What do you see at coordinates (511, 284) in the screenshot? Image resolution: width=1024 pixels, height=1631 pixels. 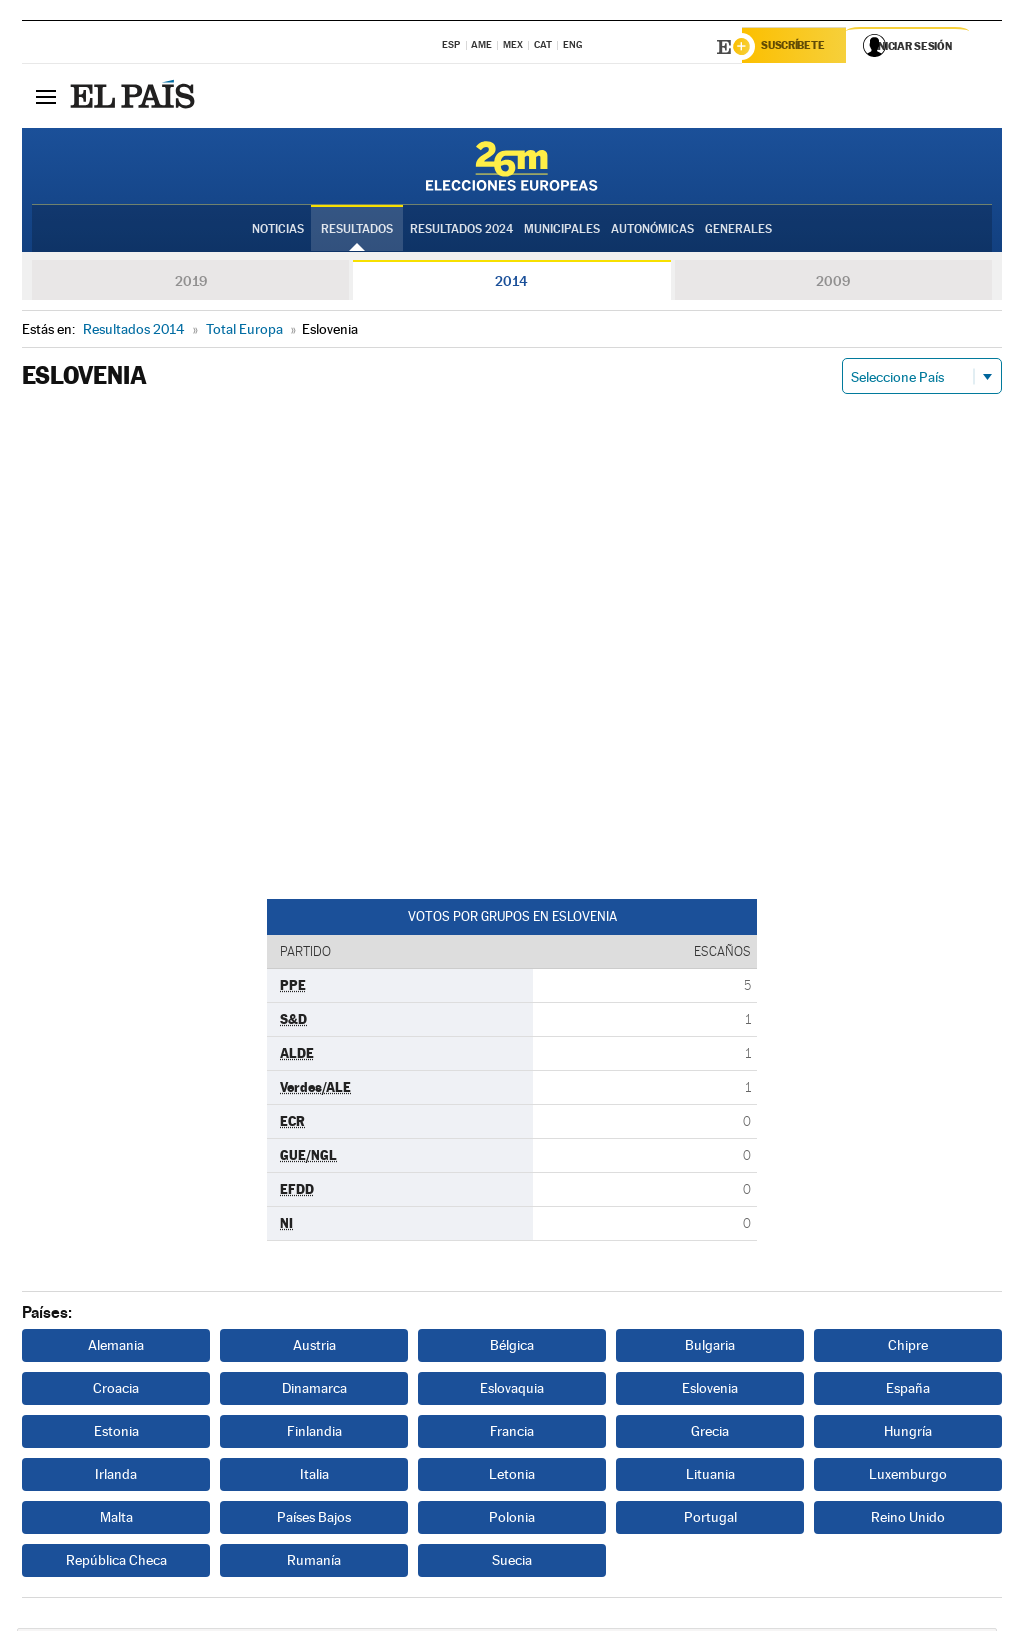 I see `2014` at bounding box center [511, 284].